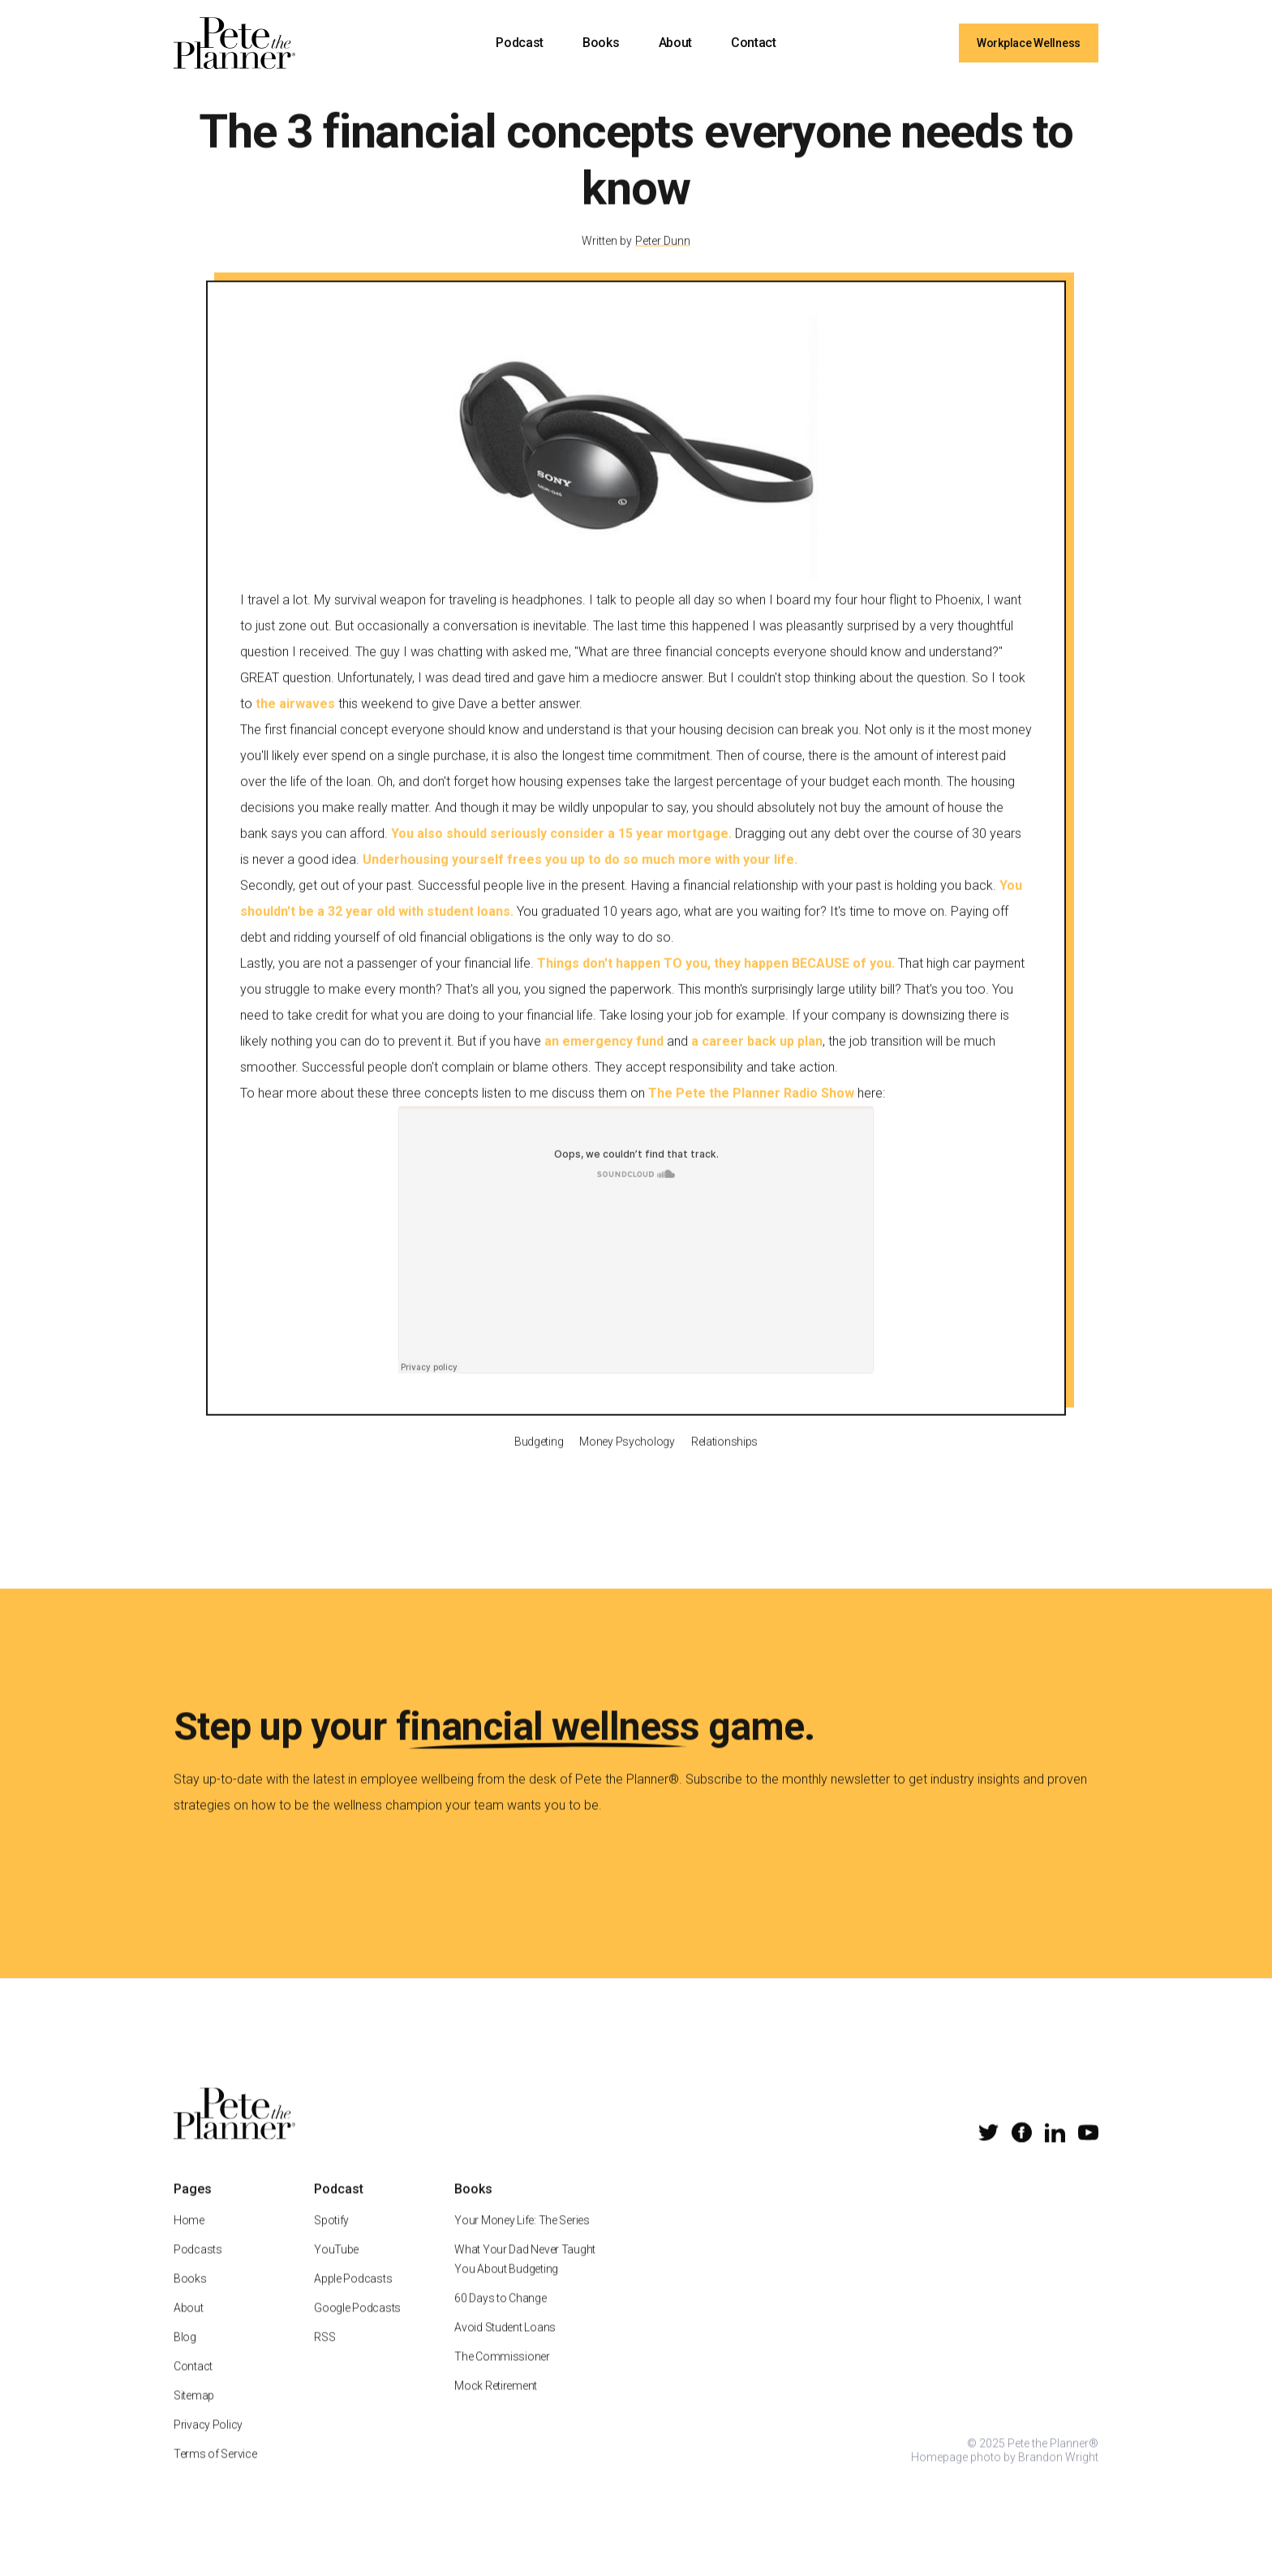 This screenshot has height=2576, width=1272. I want to click on Blog, so click(185, 2354).